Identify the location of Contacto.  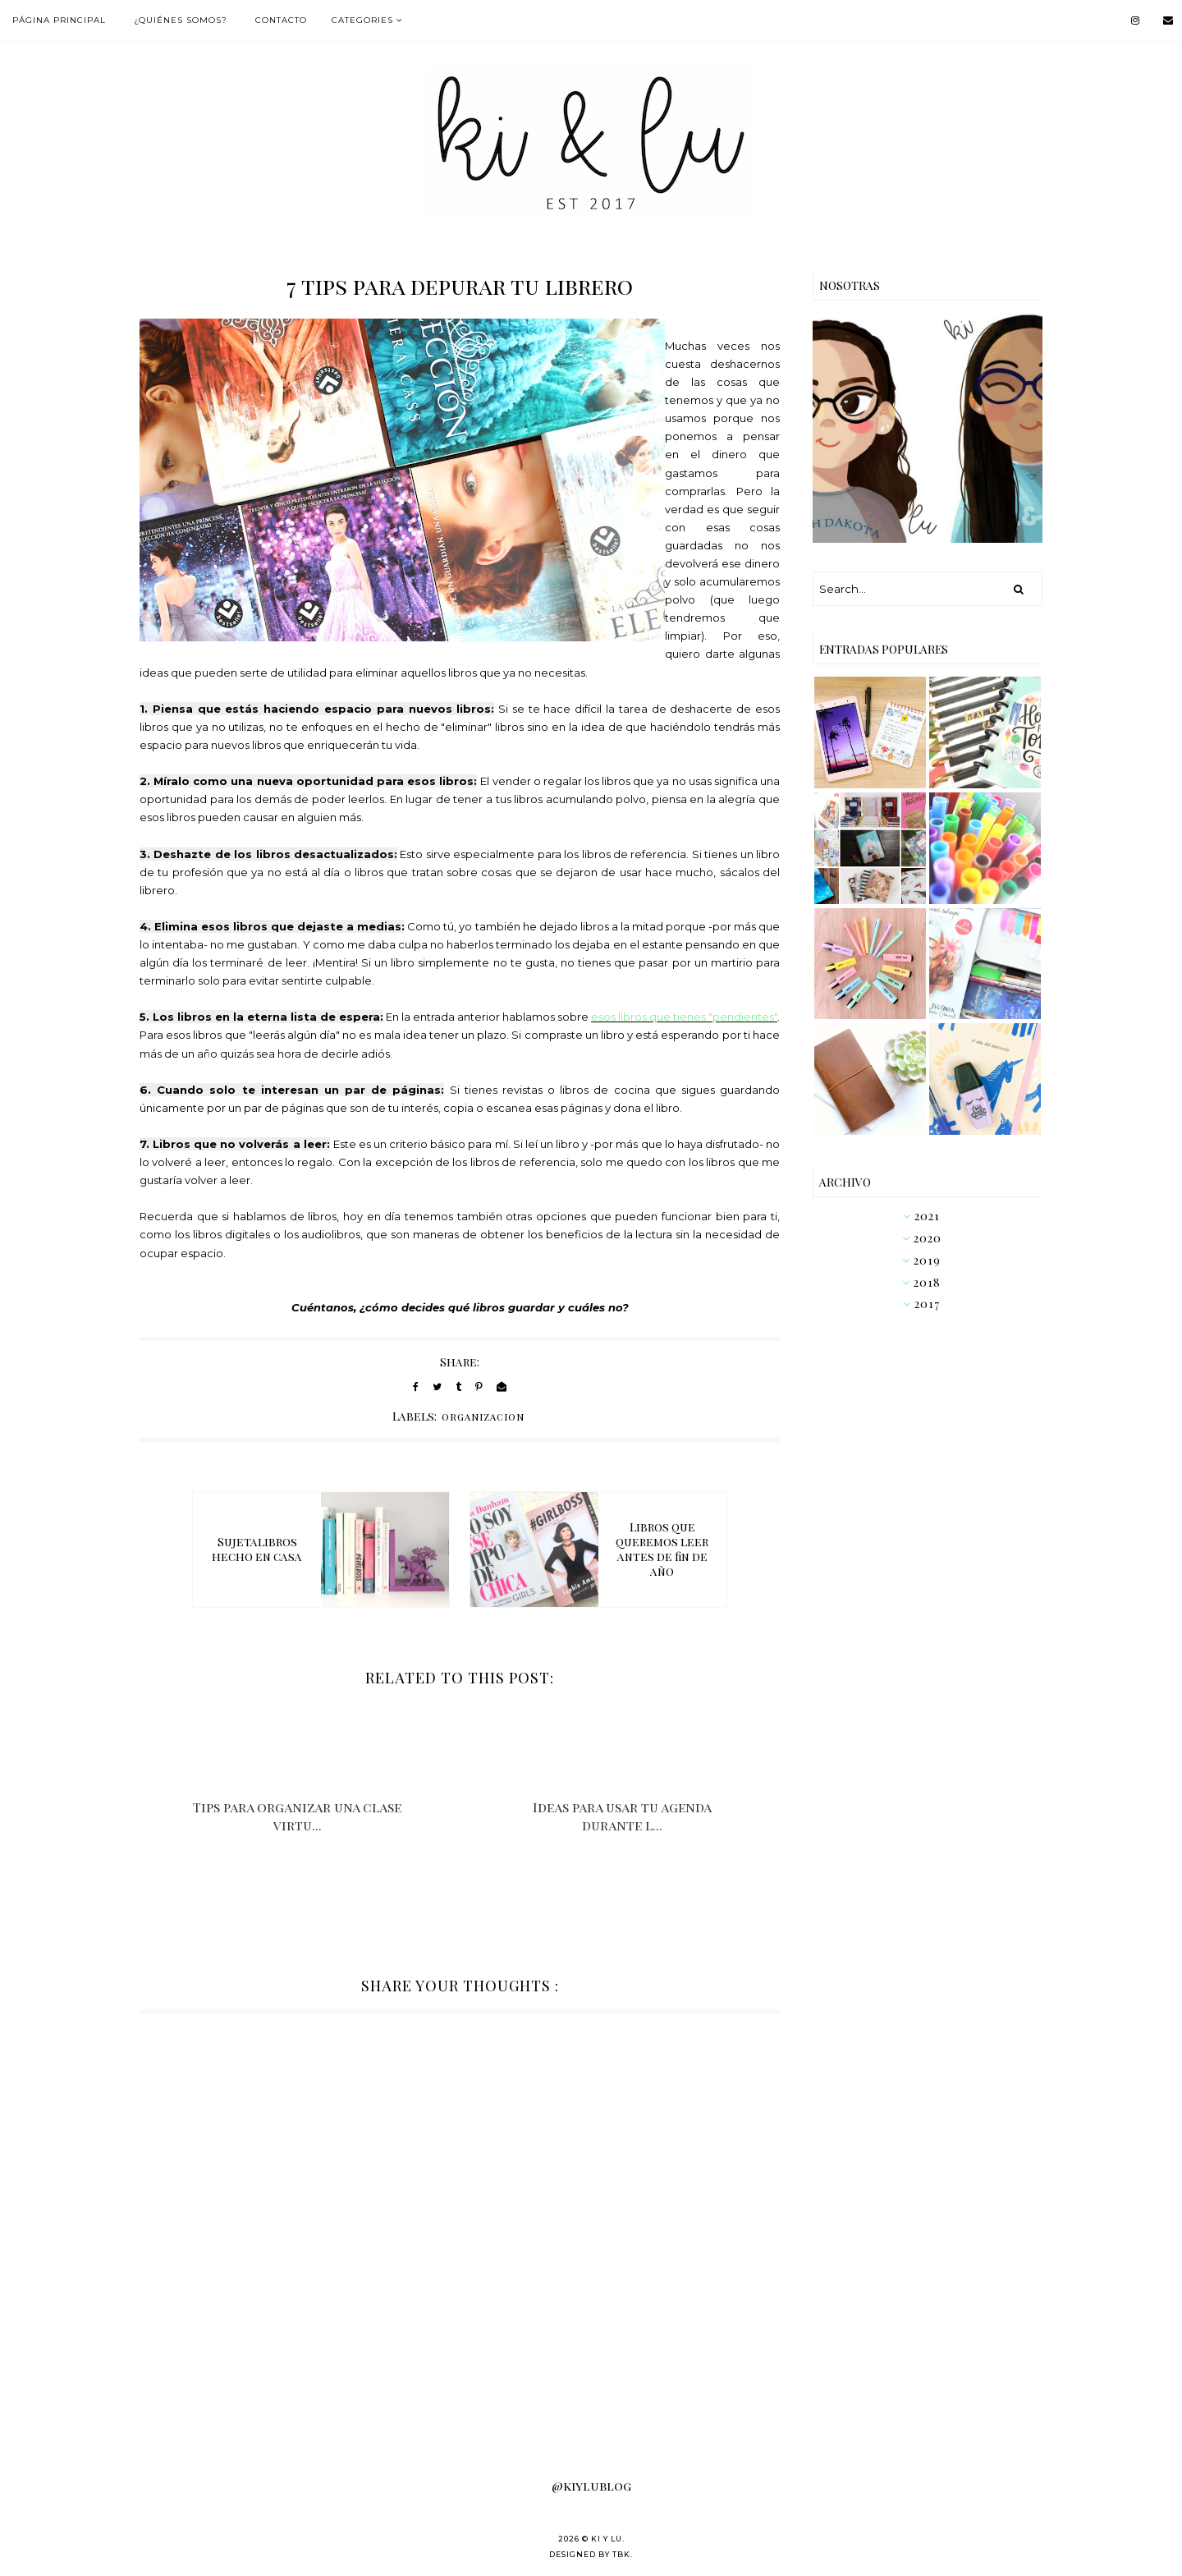
(281, 20).